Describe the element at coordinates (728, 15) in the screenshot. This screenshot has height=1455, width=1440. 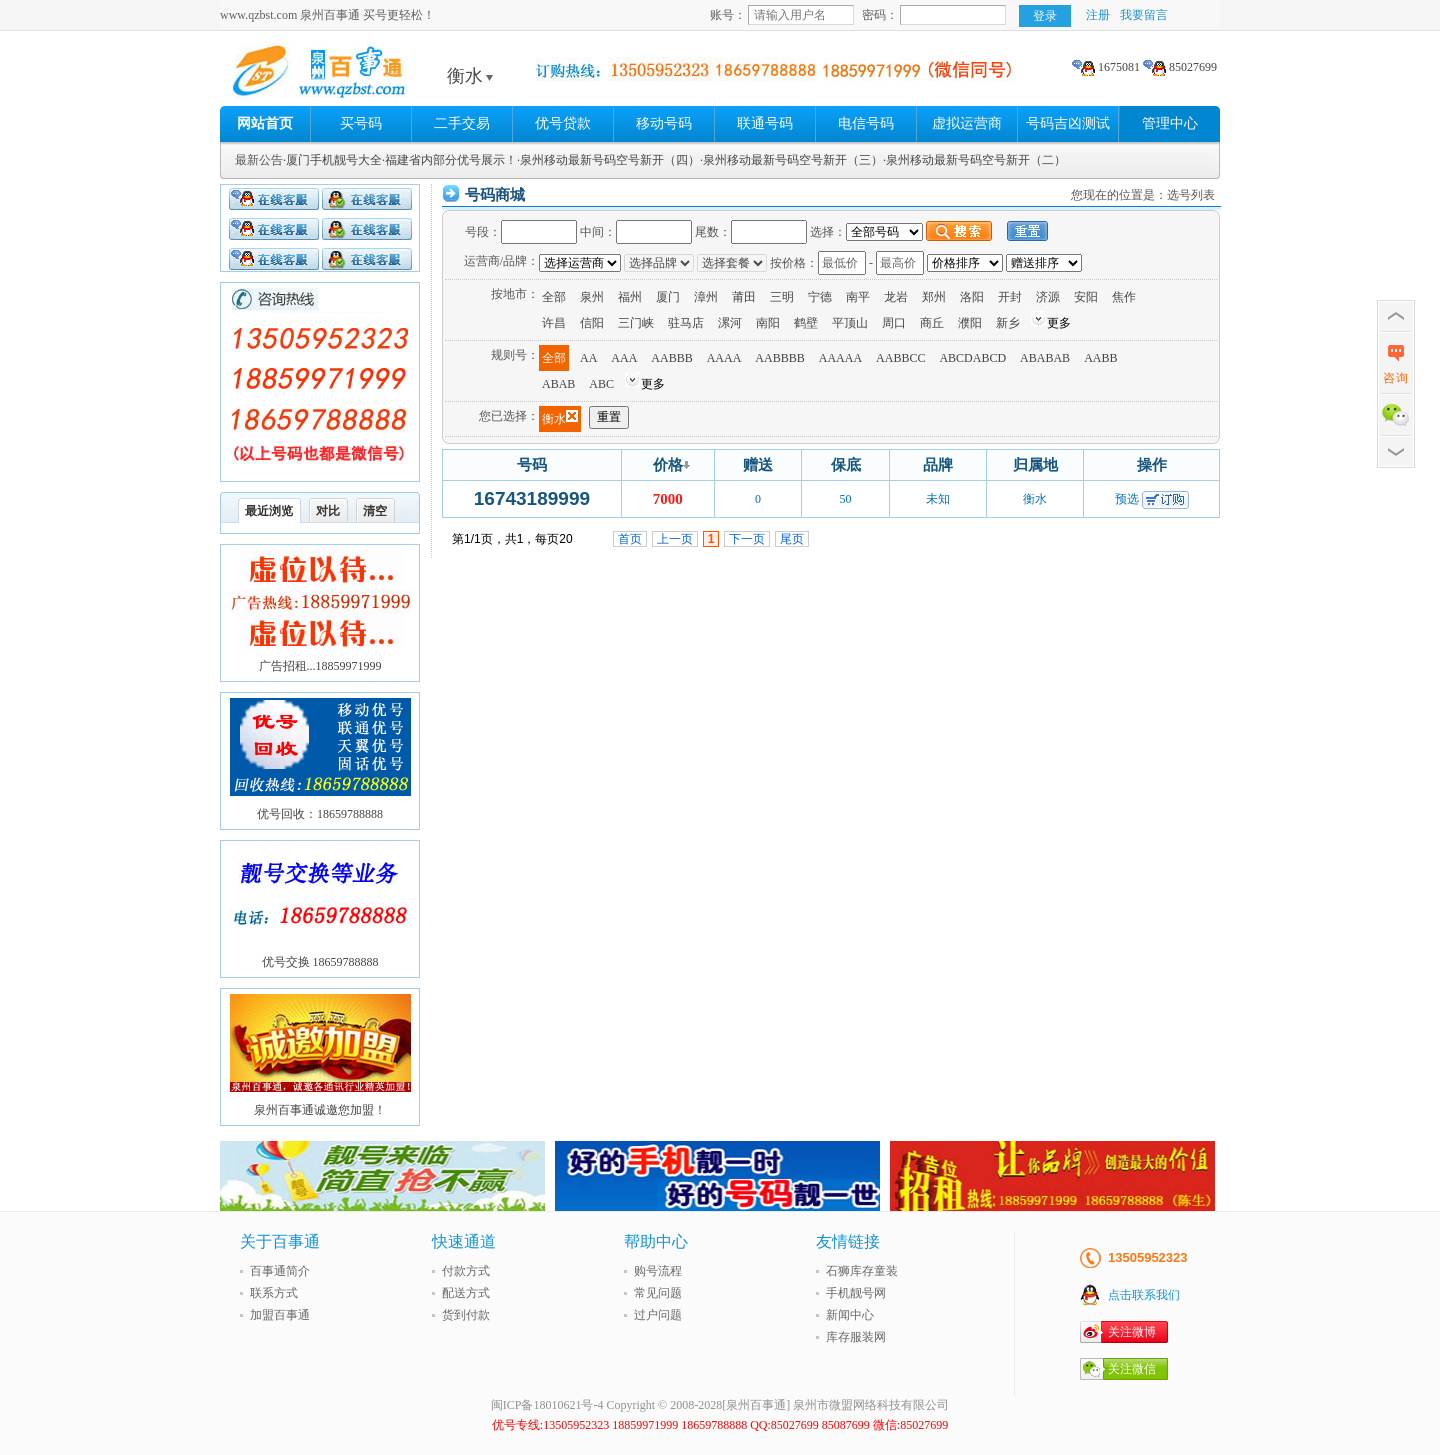
I see `账号：` at that location.